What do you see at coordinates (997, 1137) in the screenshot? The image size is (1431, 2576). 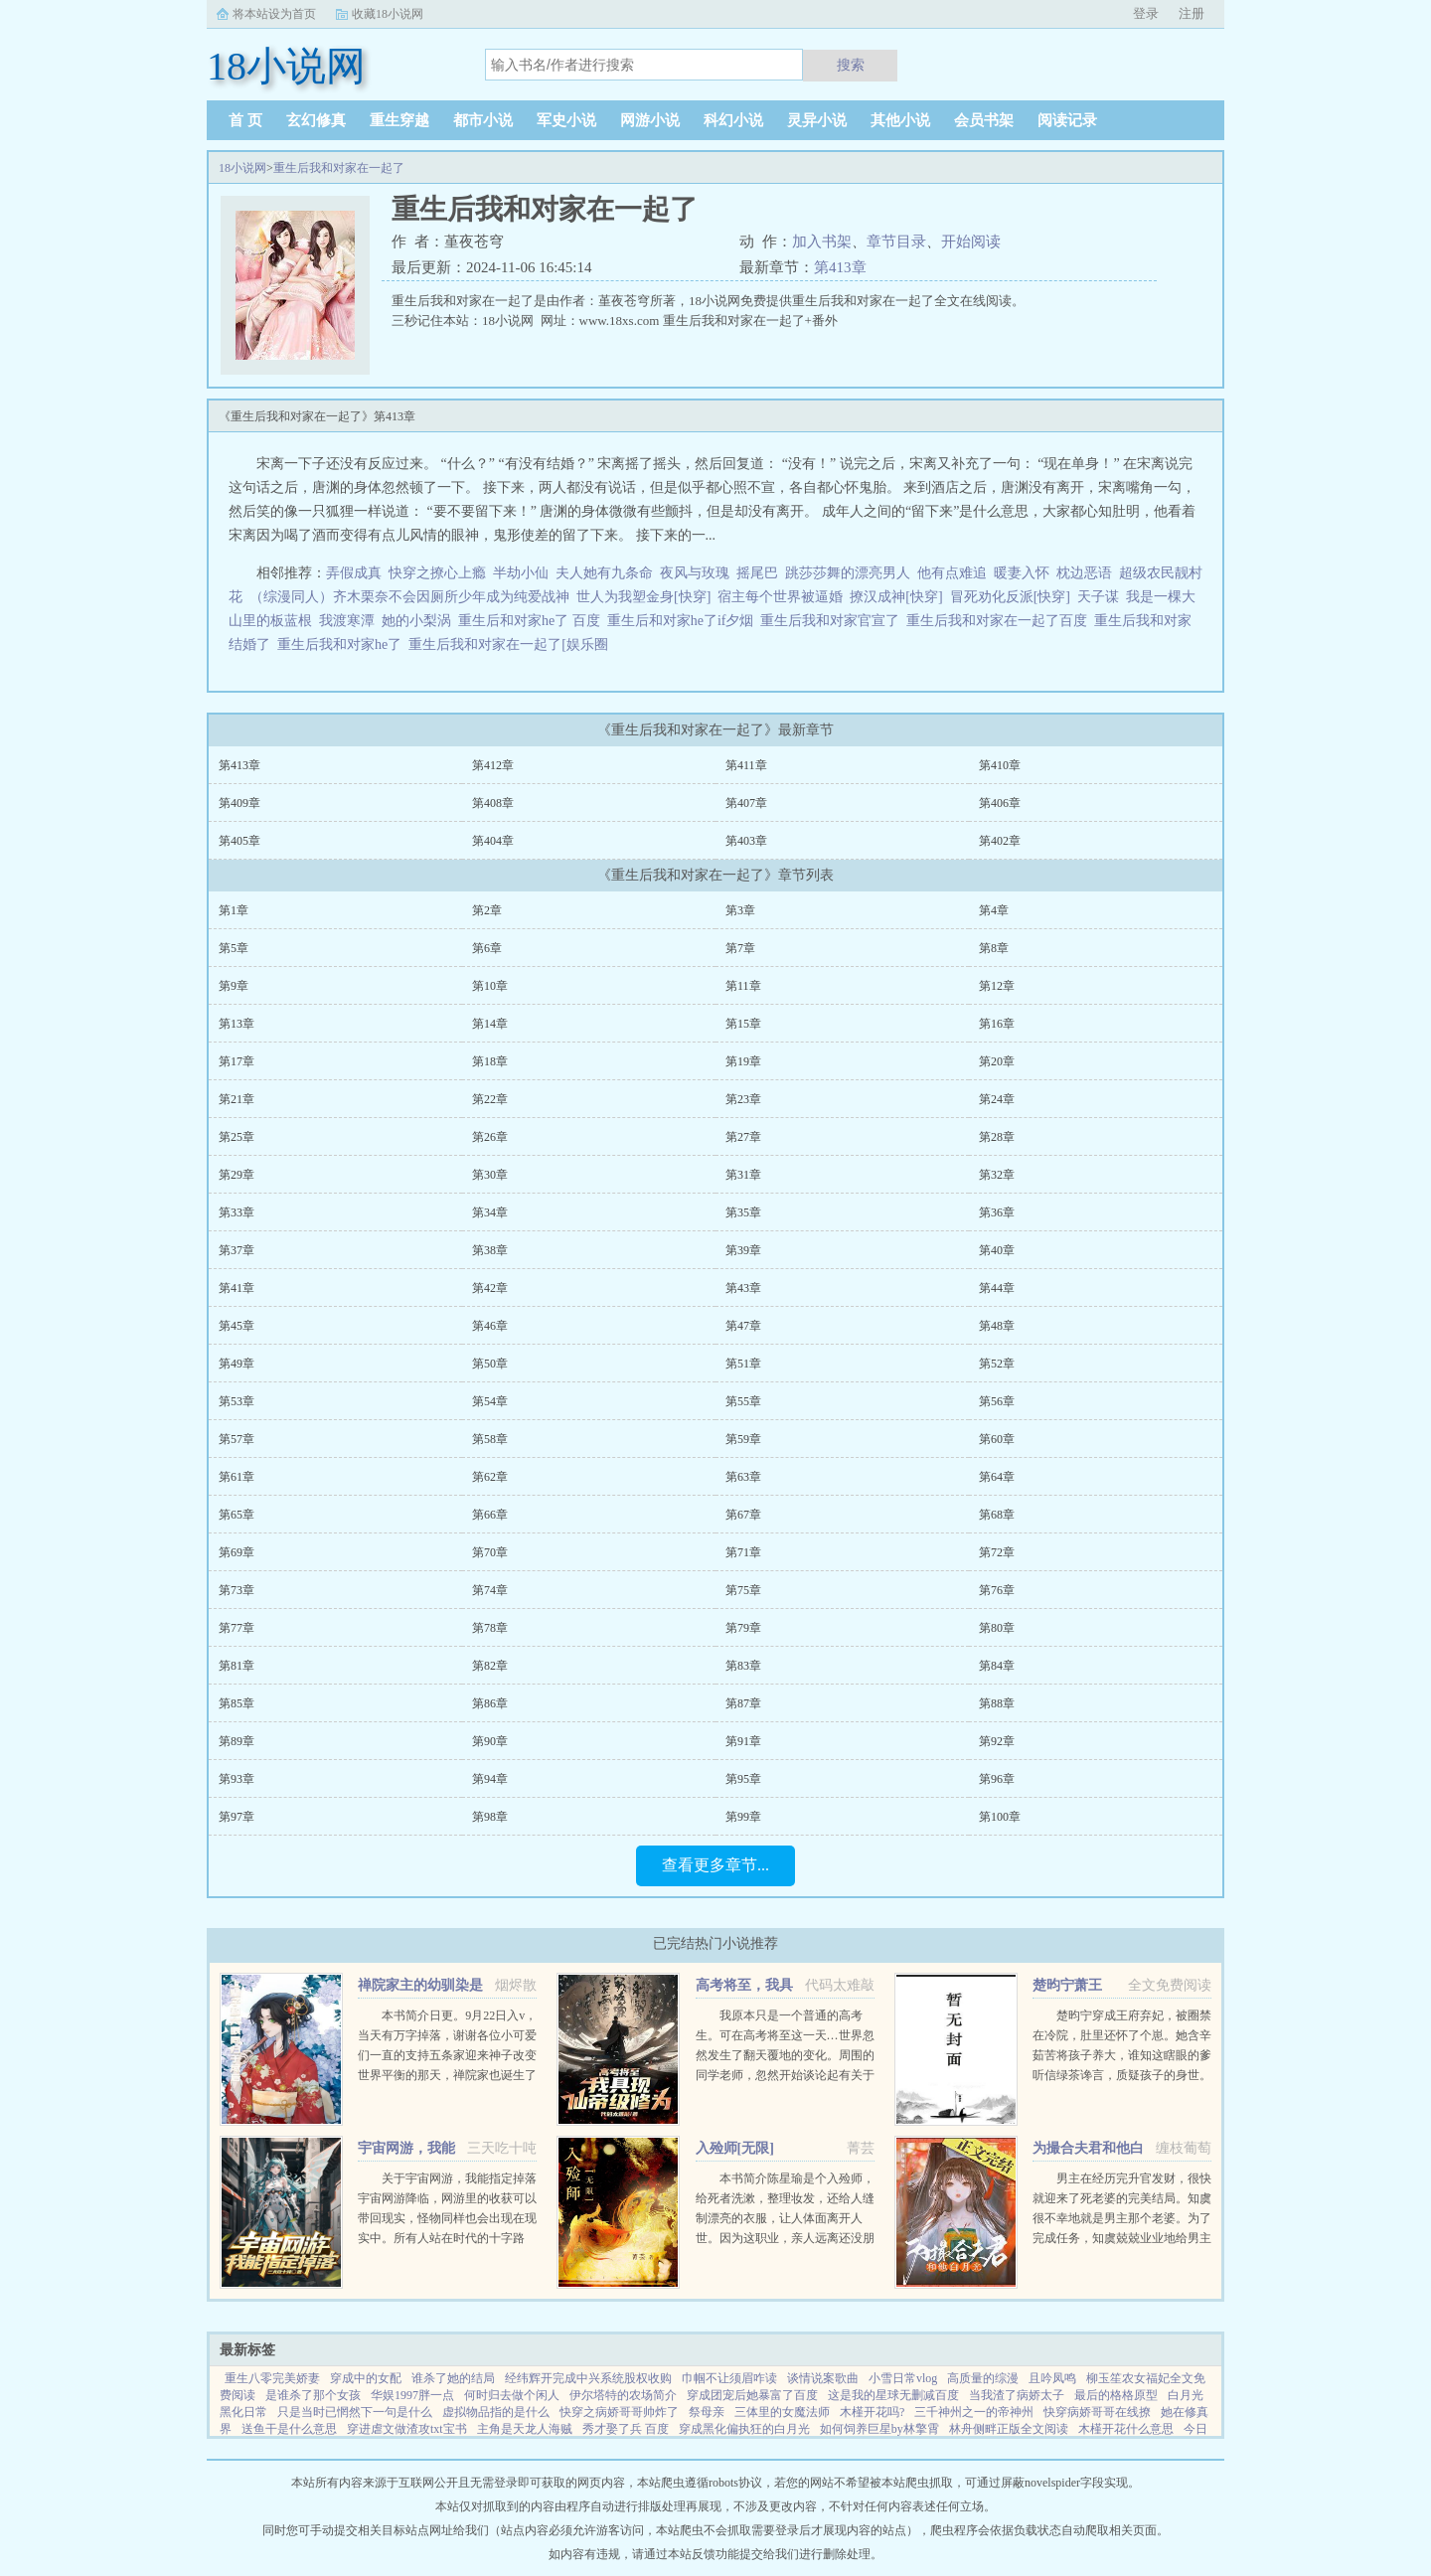 I see `第28章` at bounding box center [997, 1137].